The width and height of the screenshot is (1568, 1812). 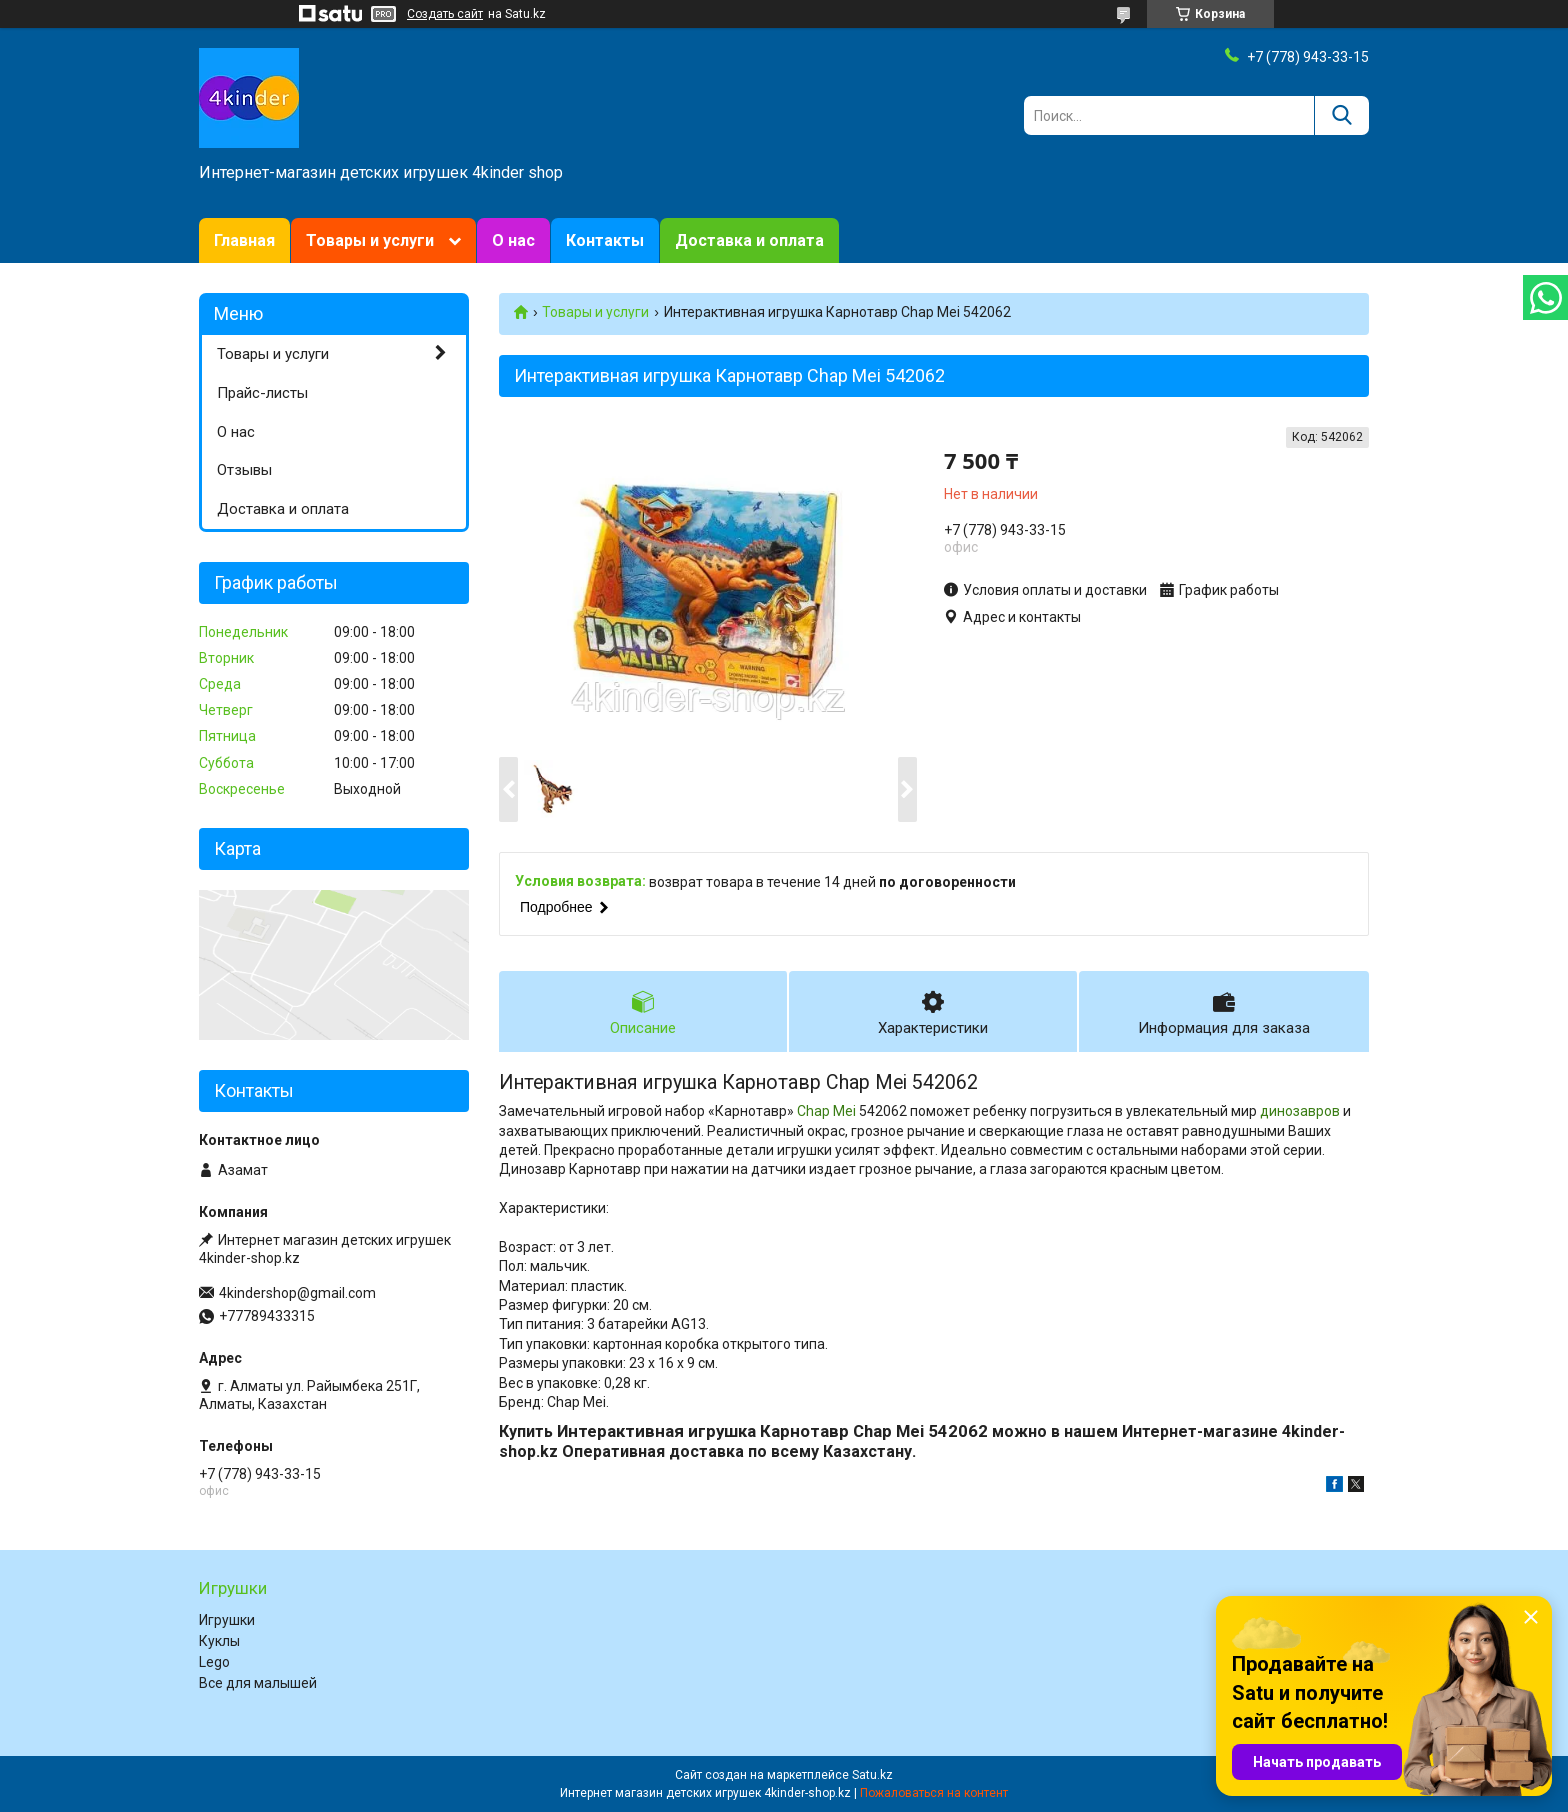 What do you see at coordinates (227, 1620) in the screenshot?
I see `Игрушки` at bounding box center [227, 1620].